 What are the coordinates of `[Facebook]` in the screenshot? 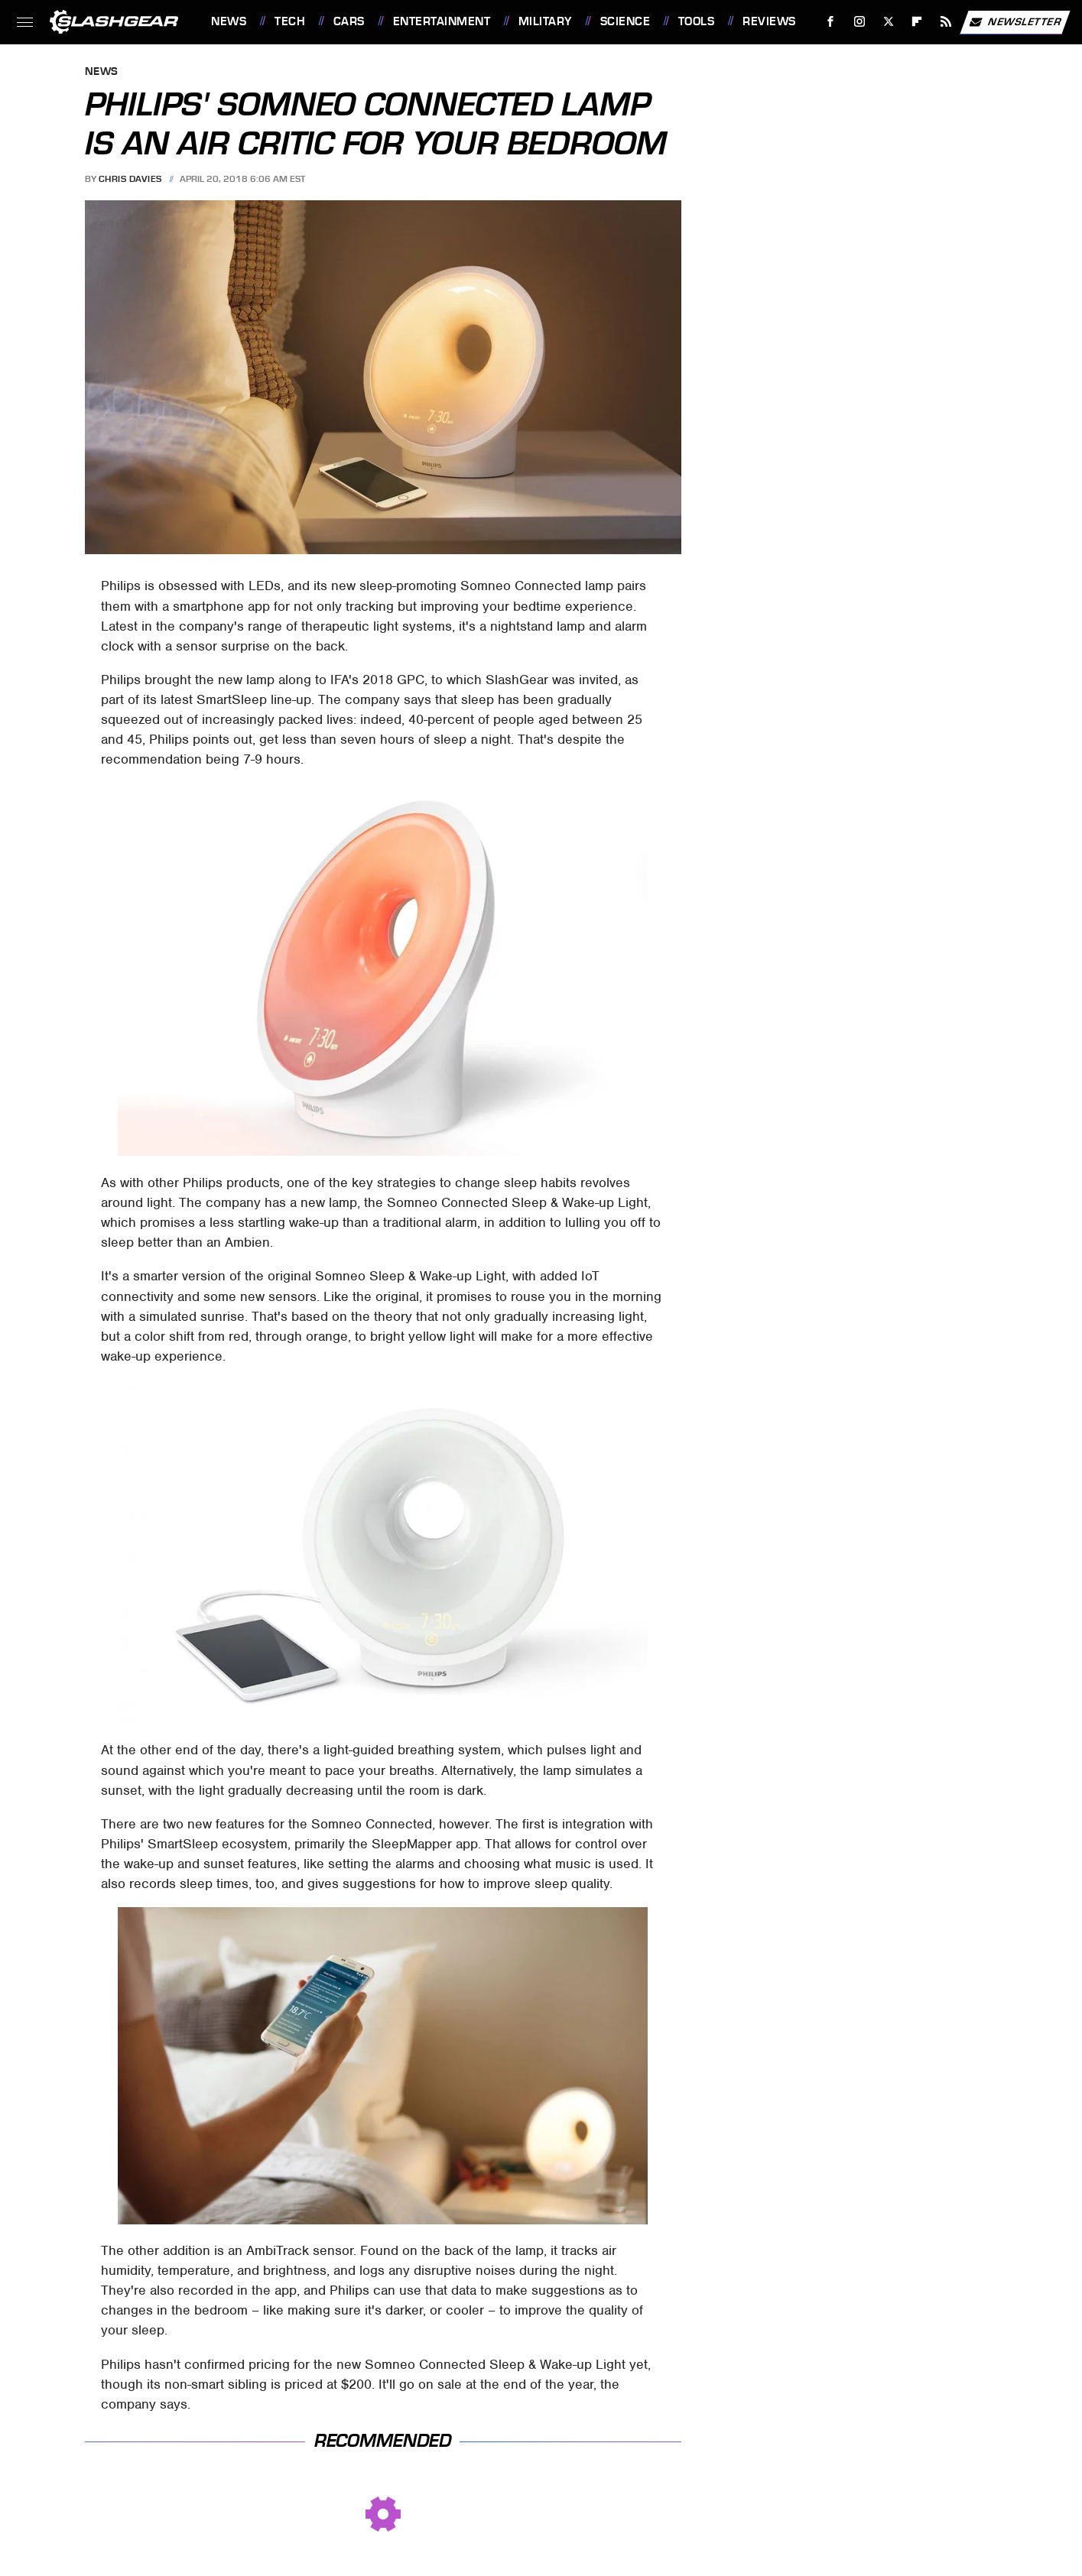 It's located at (831, 22).